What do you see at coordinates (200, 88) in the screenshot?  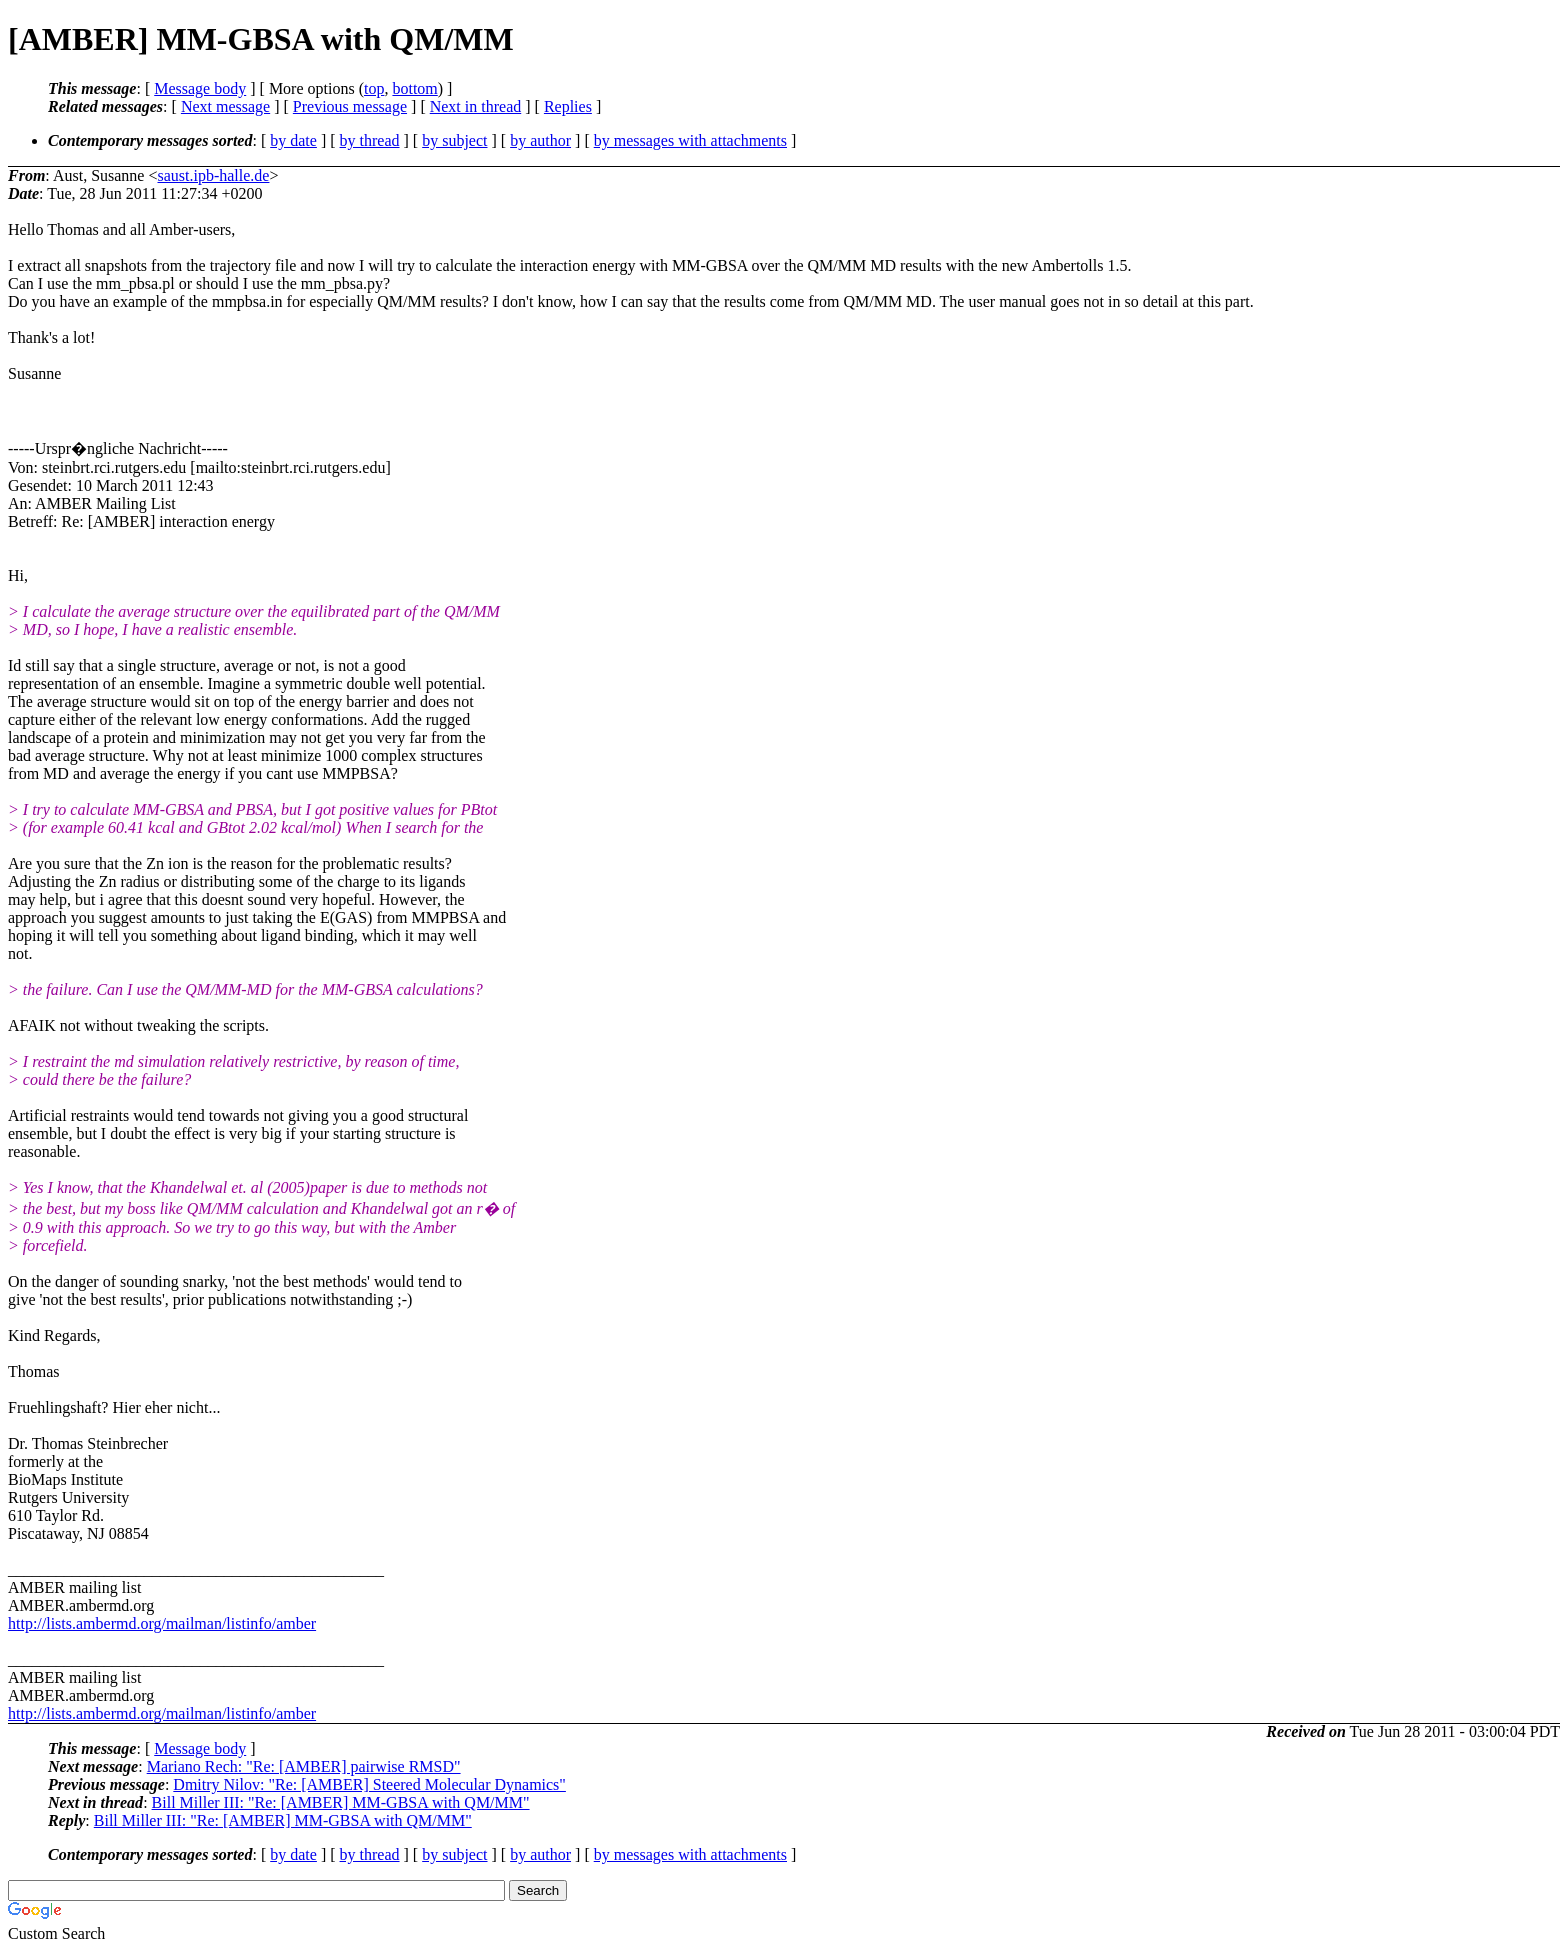 I see `Message body` at bounding box center [200, 88].